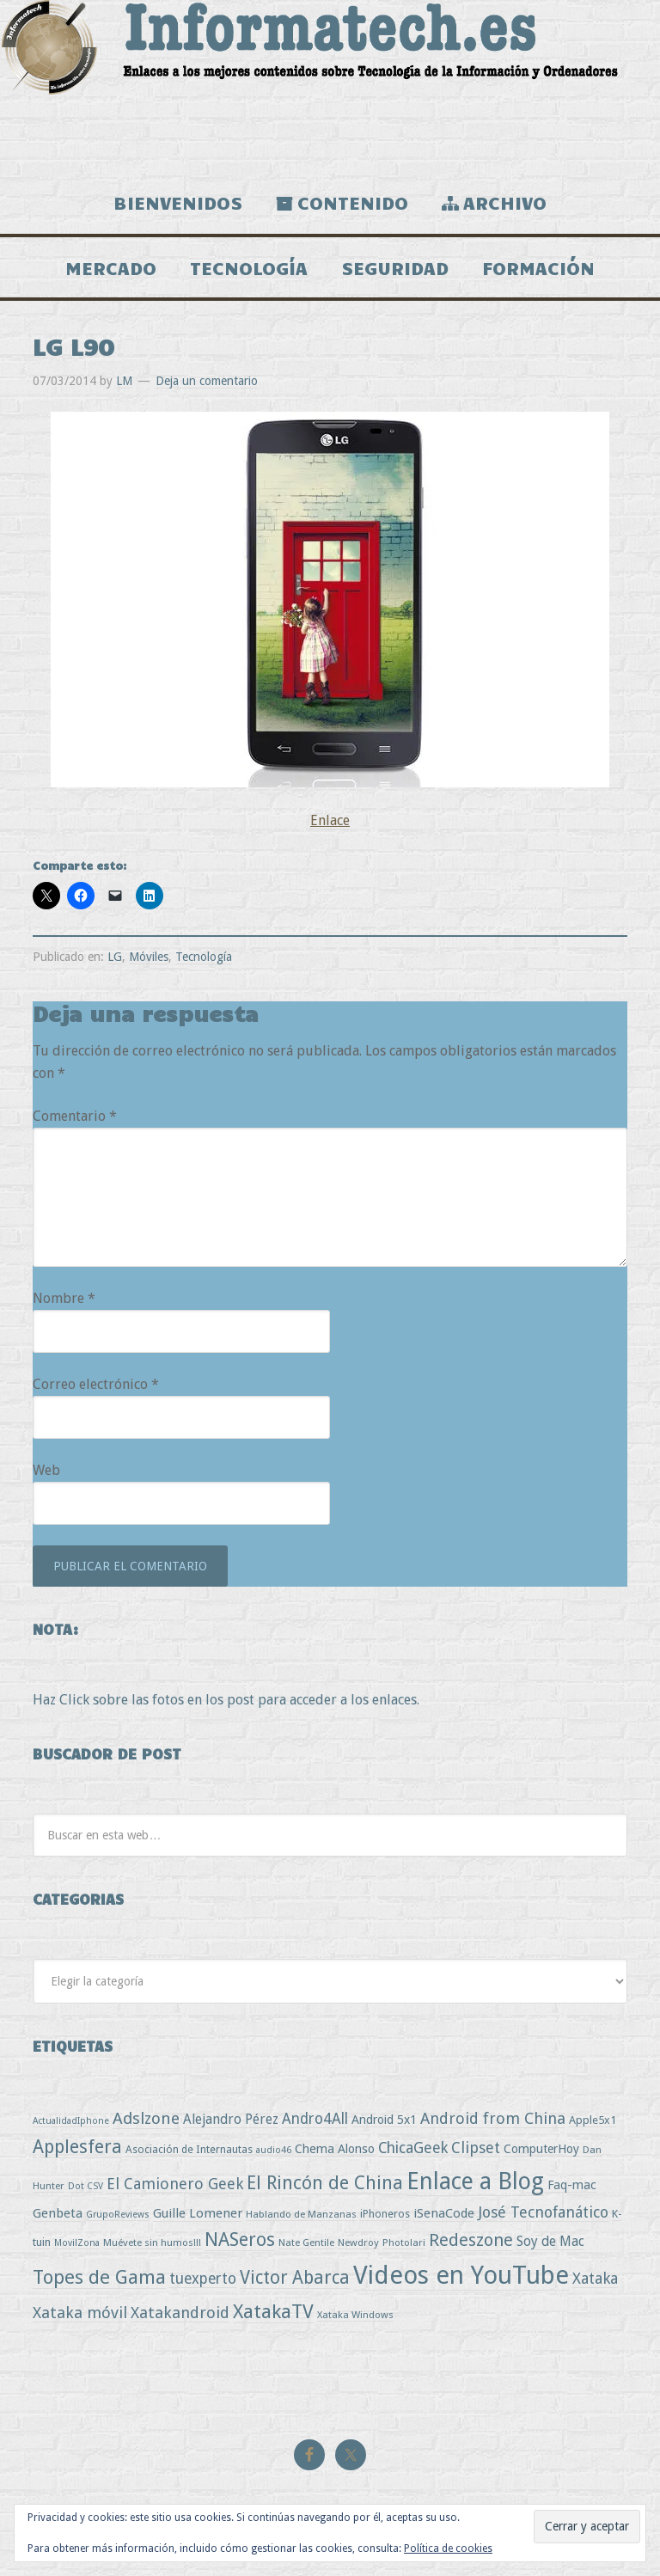 The image size is (660, 2576). I want to click on Android 5x1 [Android 5x1 (8 elementos)], so click(384, 2119).